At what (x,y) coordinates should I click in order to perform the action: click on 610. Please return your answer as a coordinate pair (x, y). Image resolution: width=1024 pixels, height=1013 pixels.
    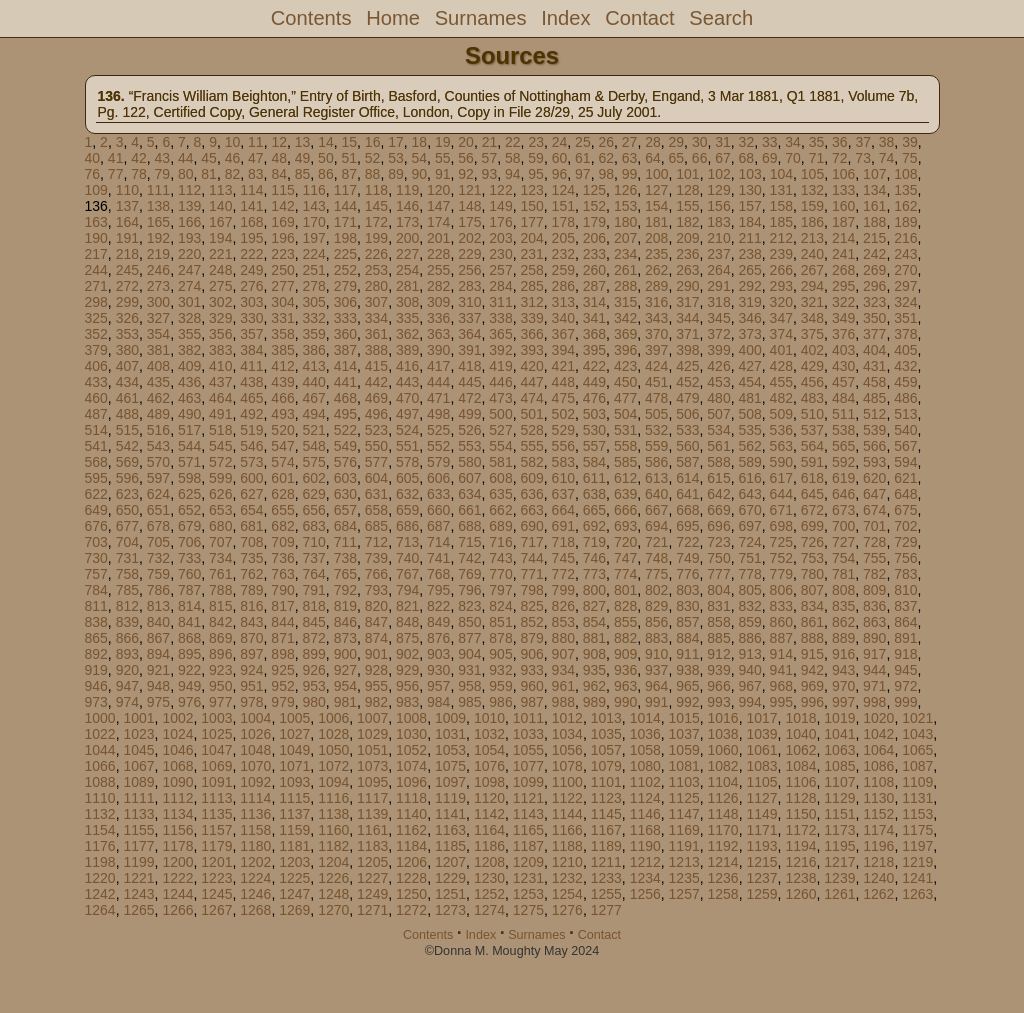
    Looking at the image, I should click on (563, 478).